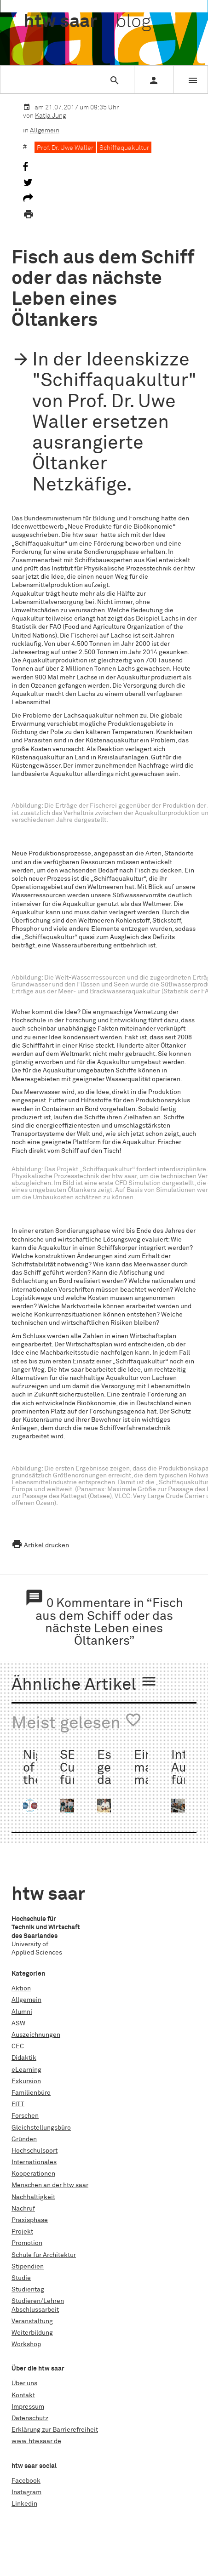 This screenshot has height=2576, width=208. I want to click on eLearning, so click(26, 2070).